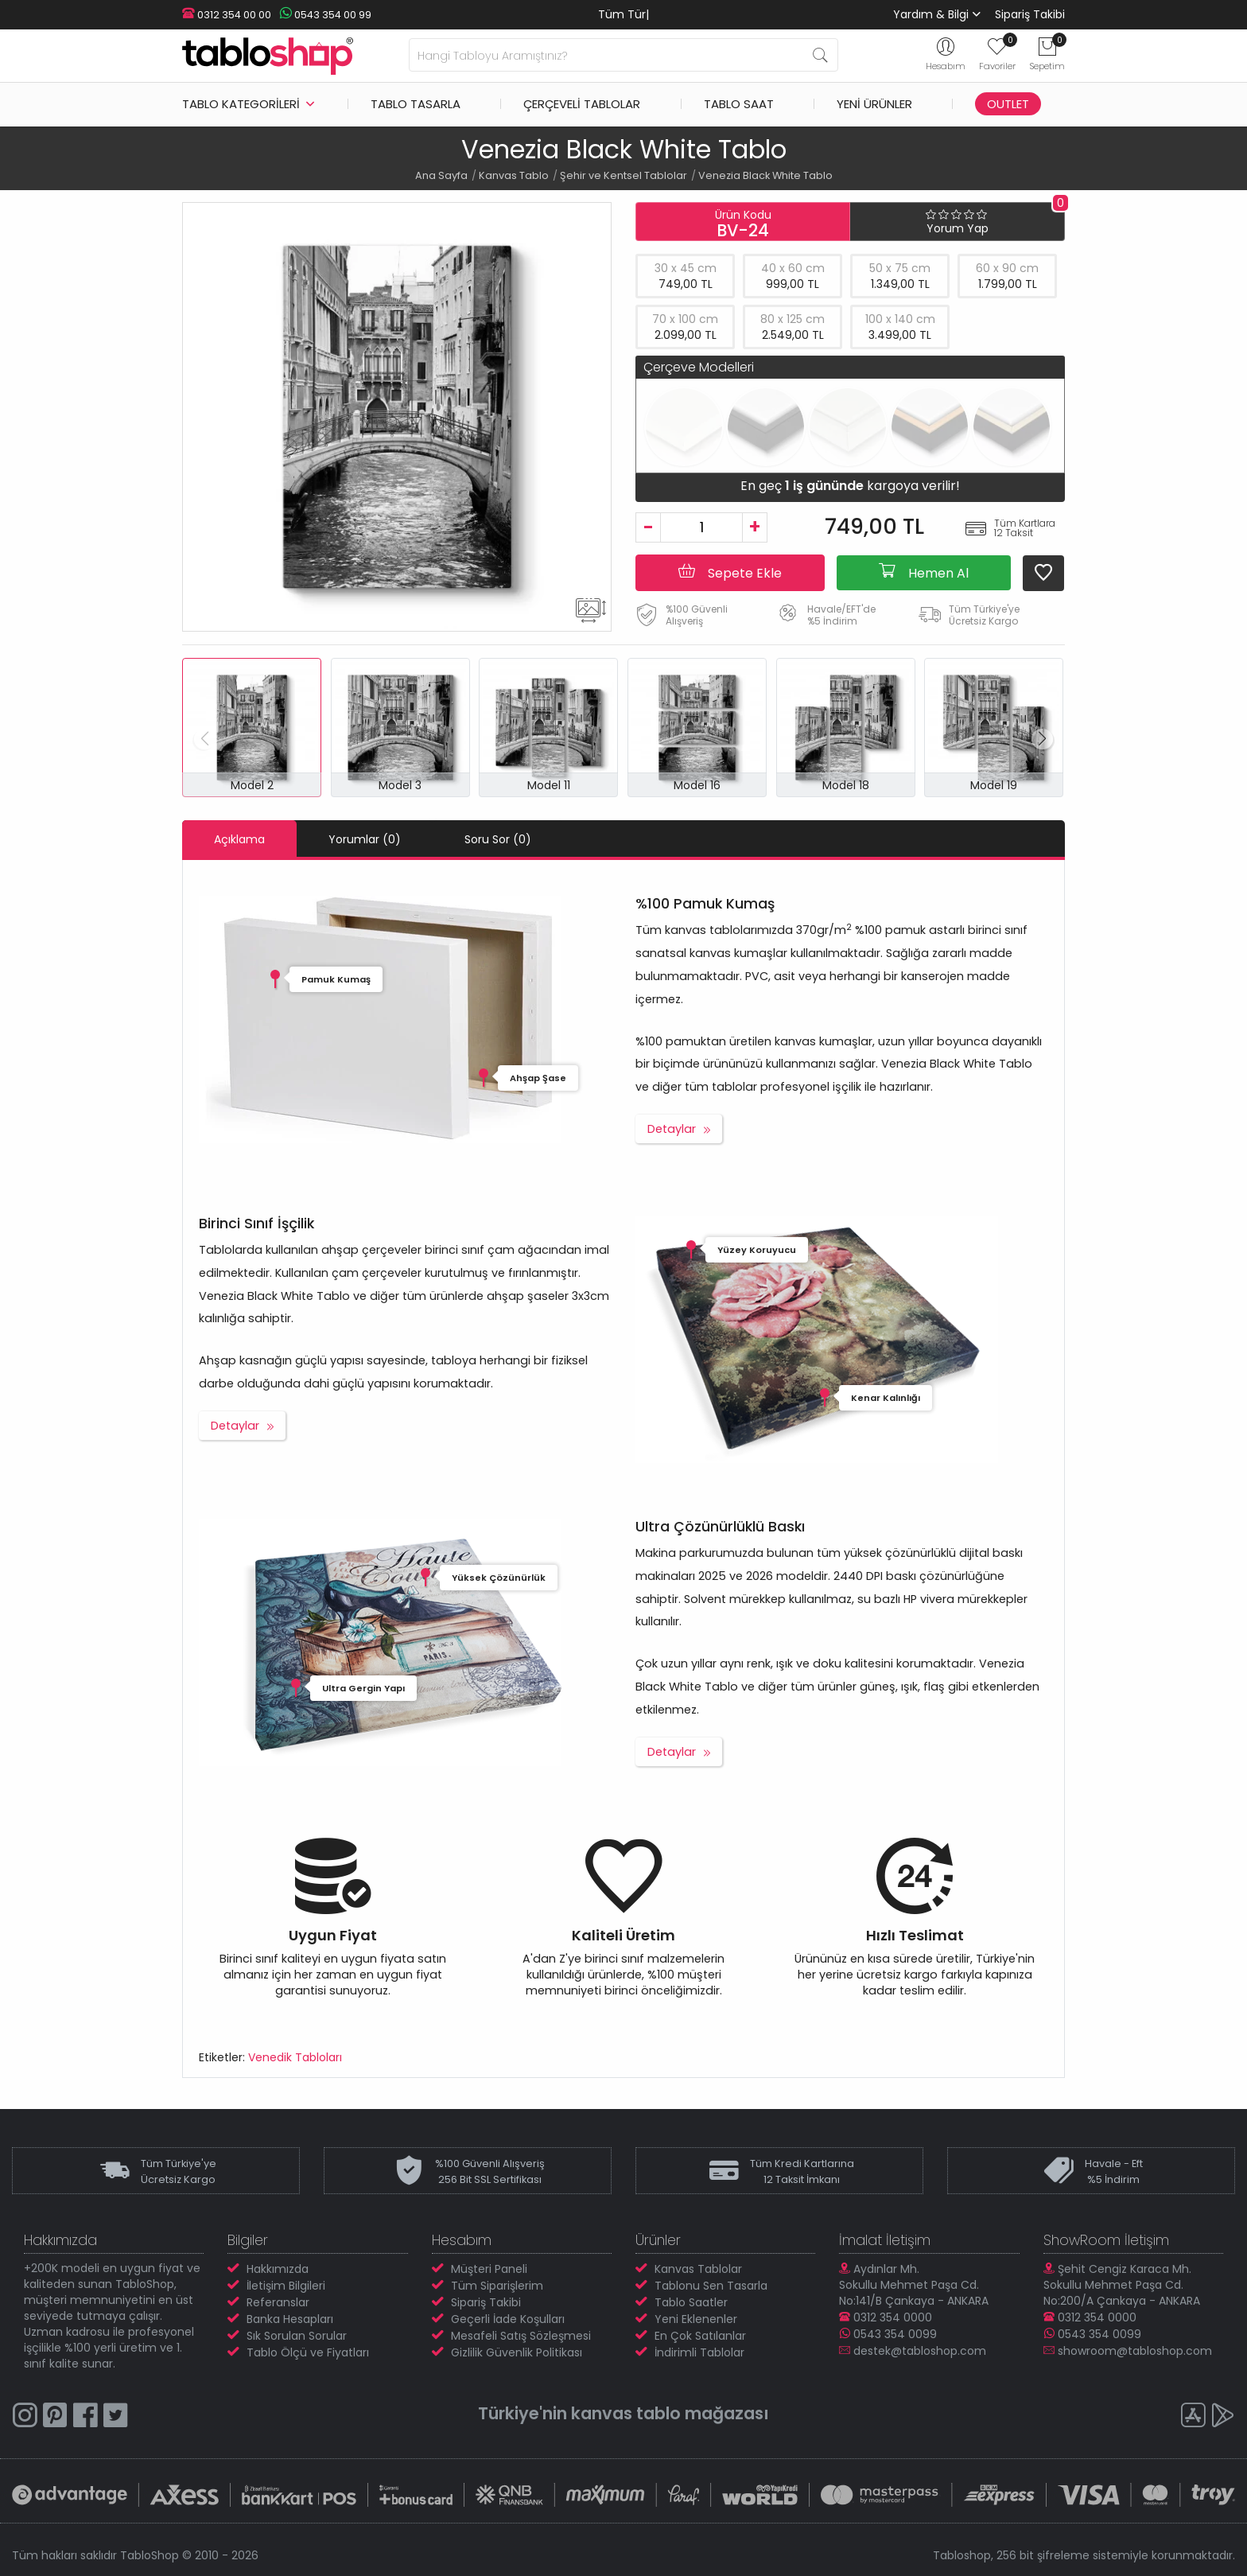 This screenshot has width=1247, height=2576. I want to click on Referanslar, so click(278, 2302).